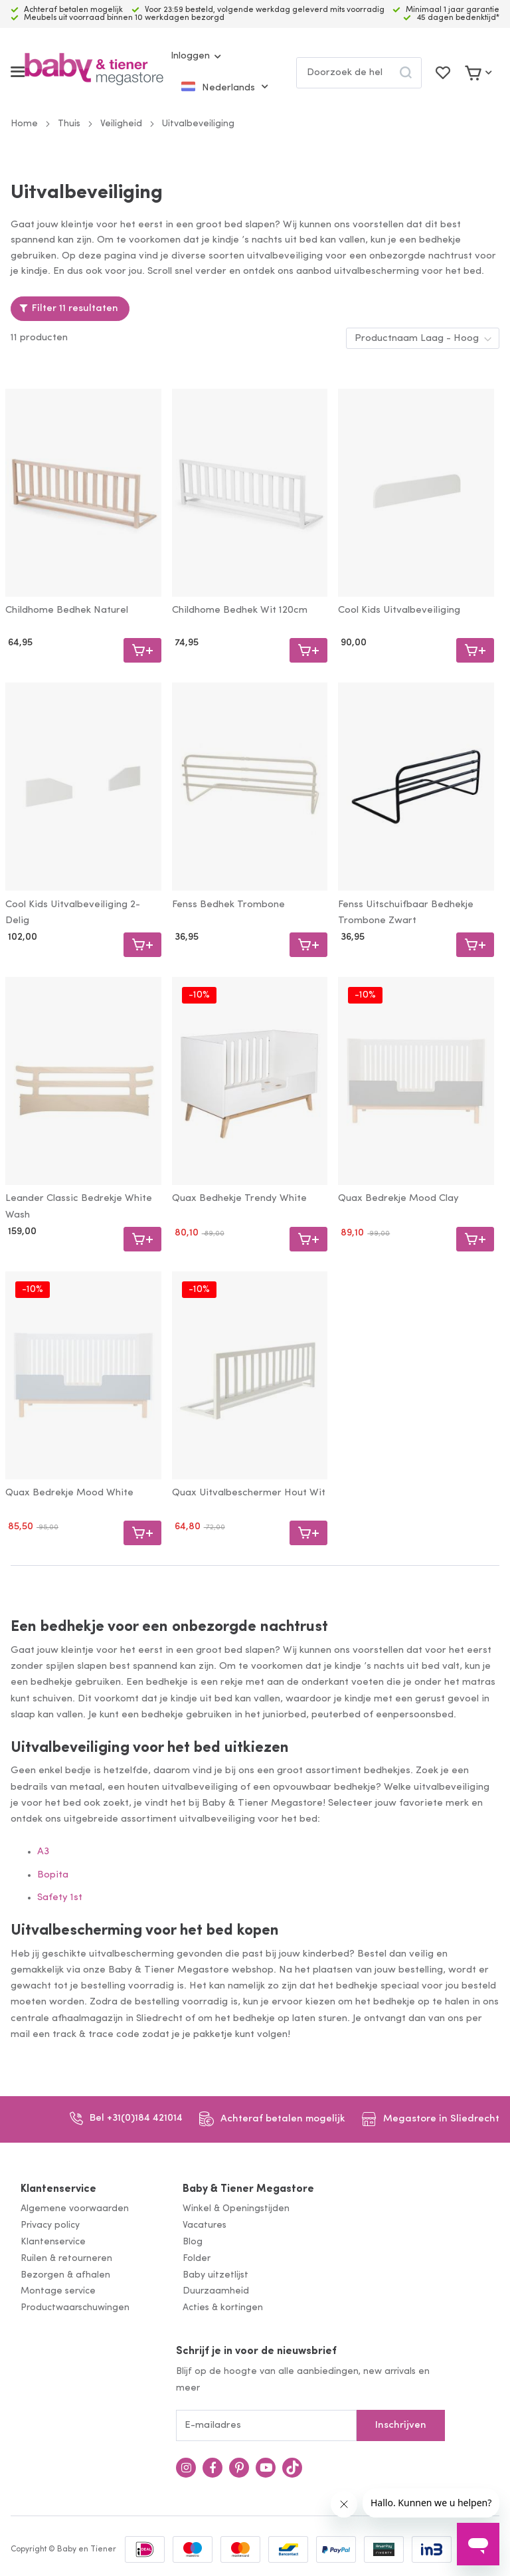 The width and height of the screenshot is (510, 2576). I want to click on Home, so click(24, 124).